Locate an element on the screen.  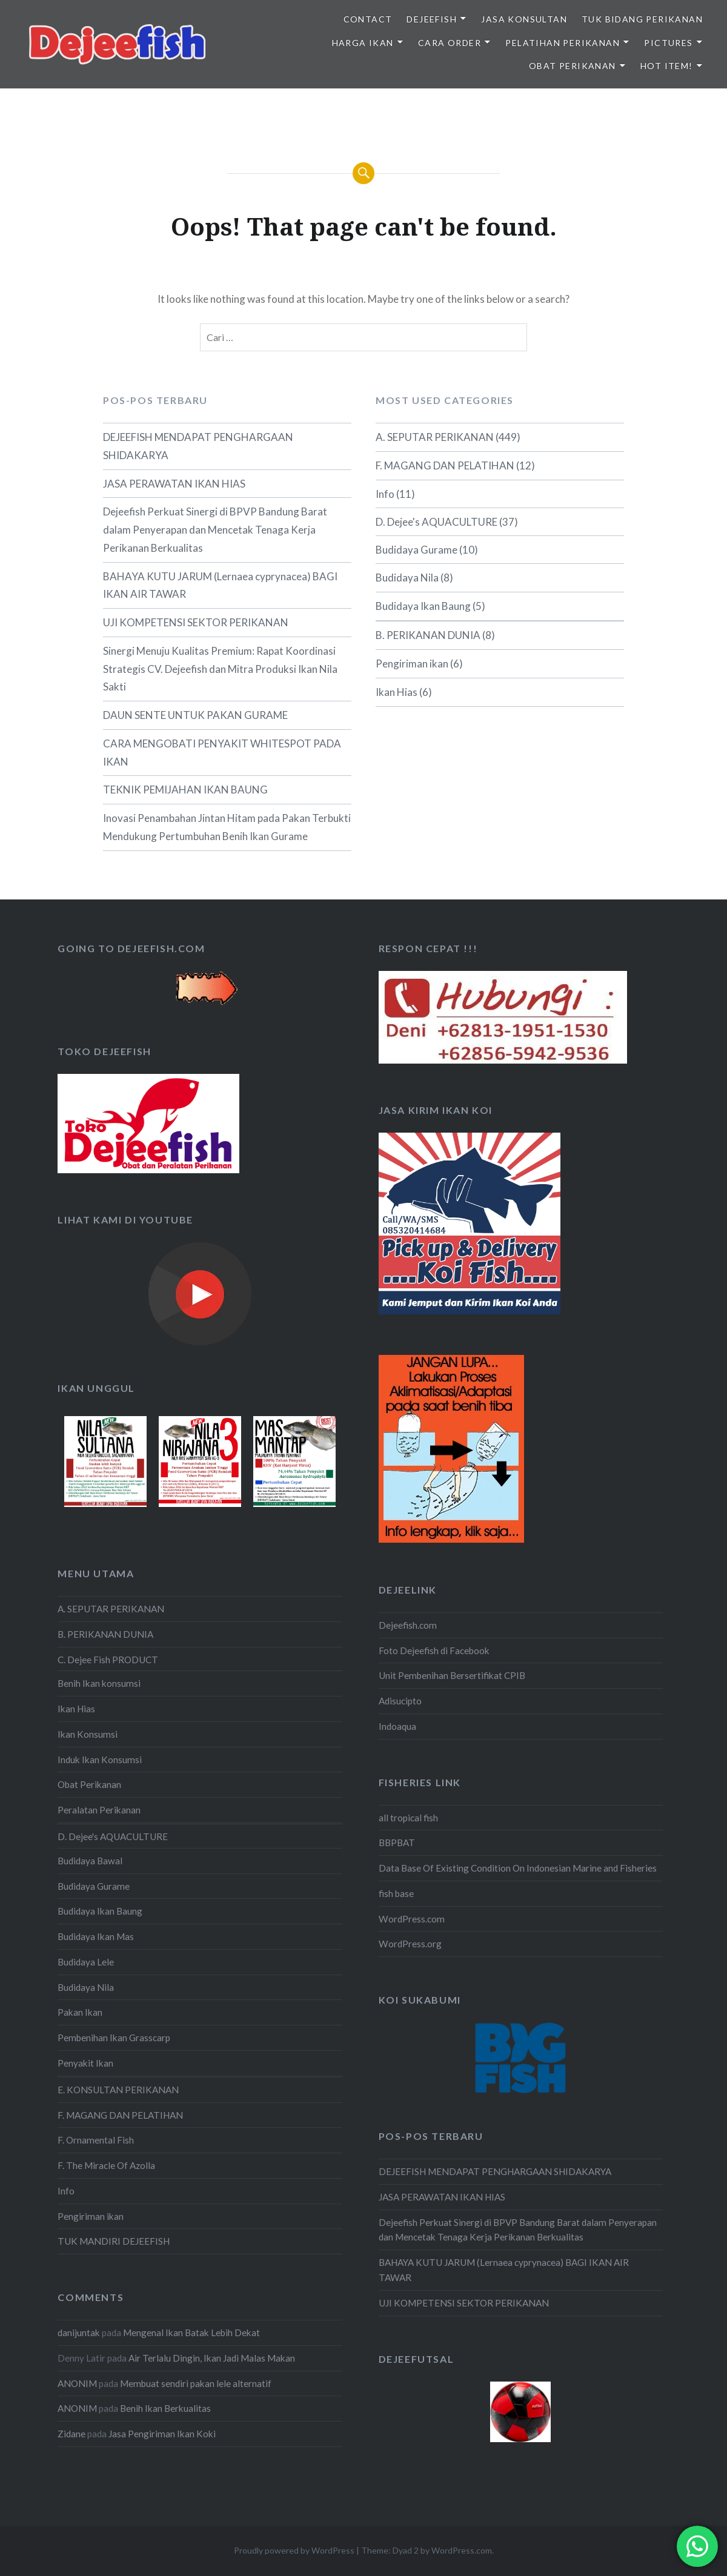
Budidaya Lele is located at coordinates (86, 1961).